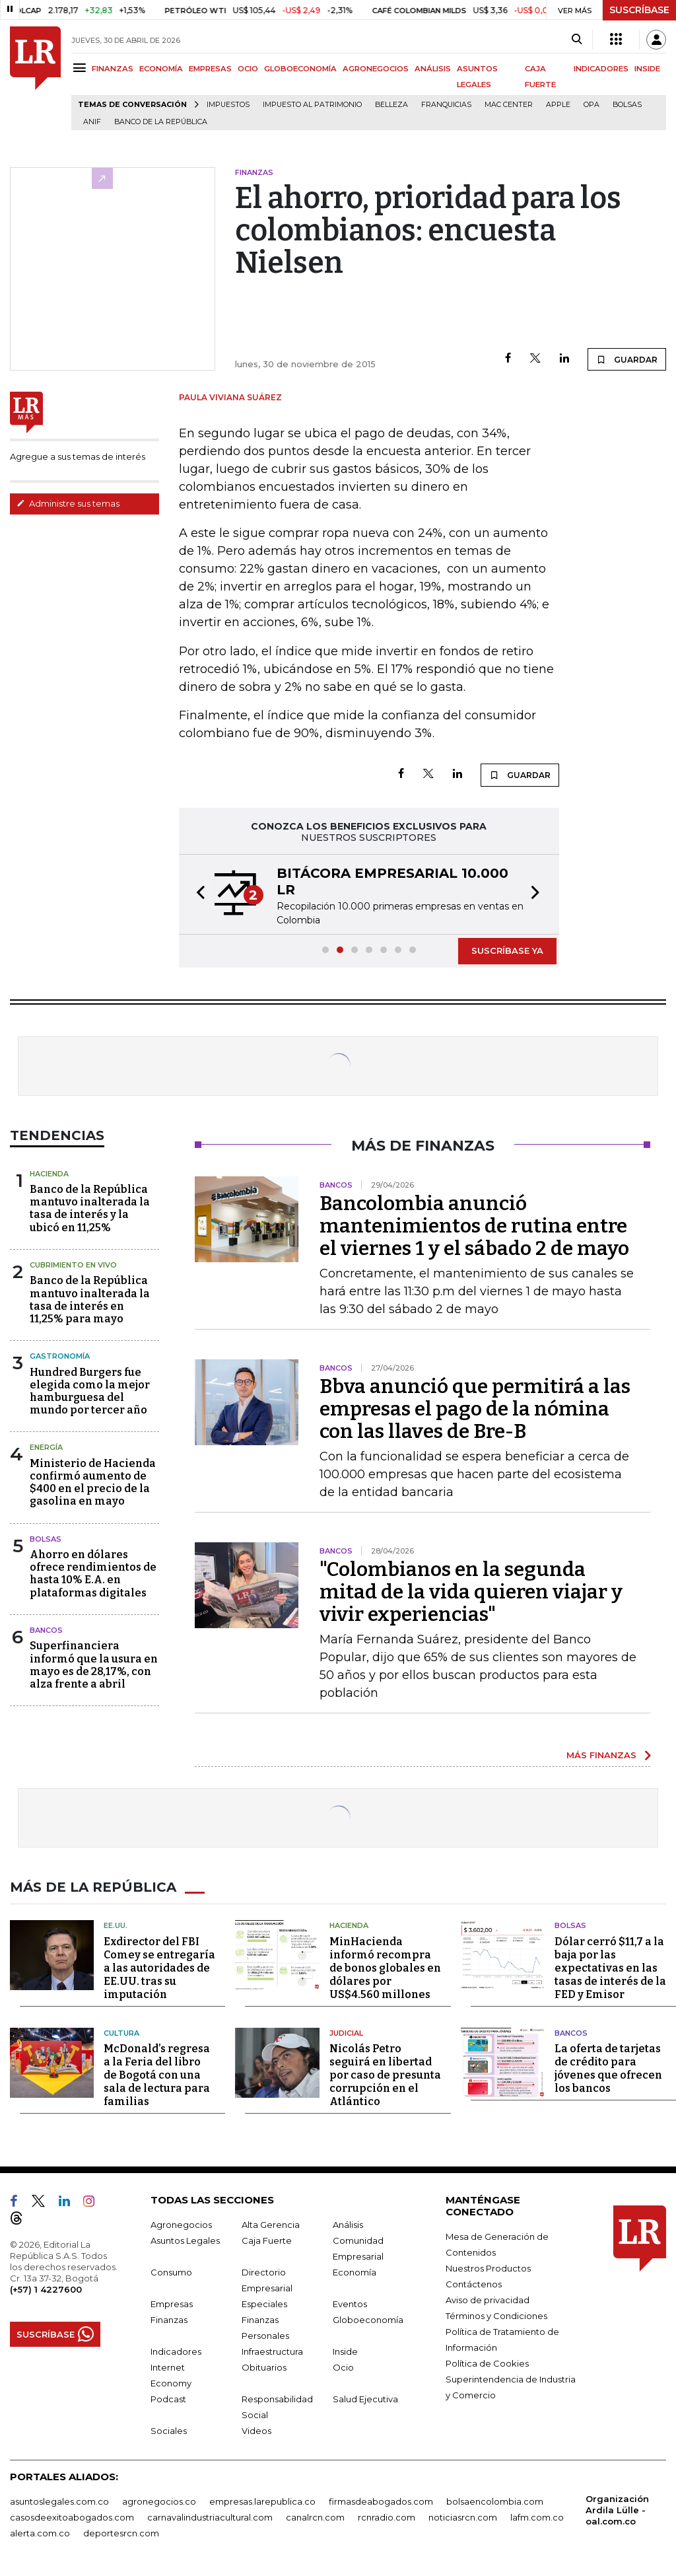 The height and width of the screenshot is (2576, 676). What do you see at coordinates (272, 2351) in the screenshot?
I see `Infraestructura` at bounding box center [272, 2351].